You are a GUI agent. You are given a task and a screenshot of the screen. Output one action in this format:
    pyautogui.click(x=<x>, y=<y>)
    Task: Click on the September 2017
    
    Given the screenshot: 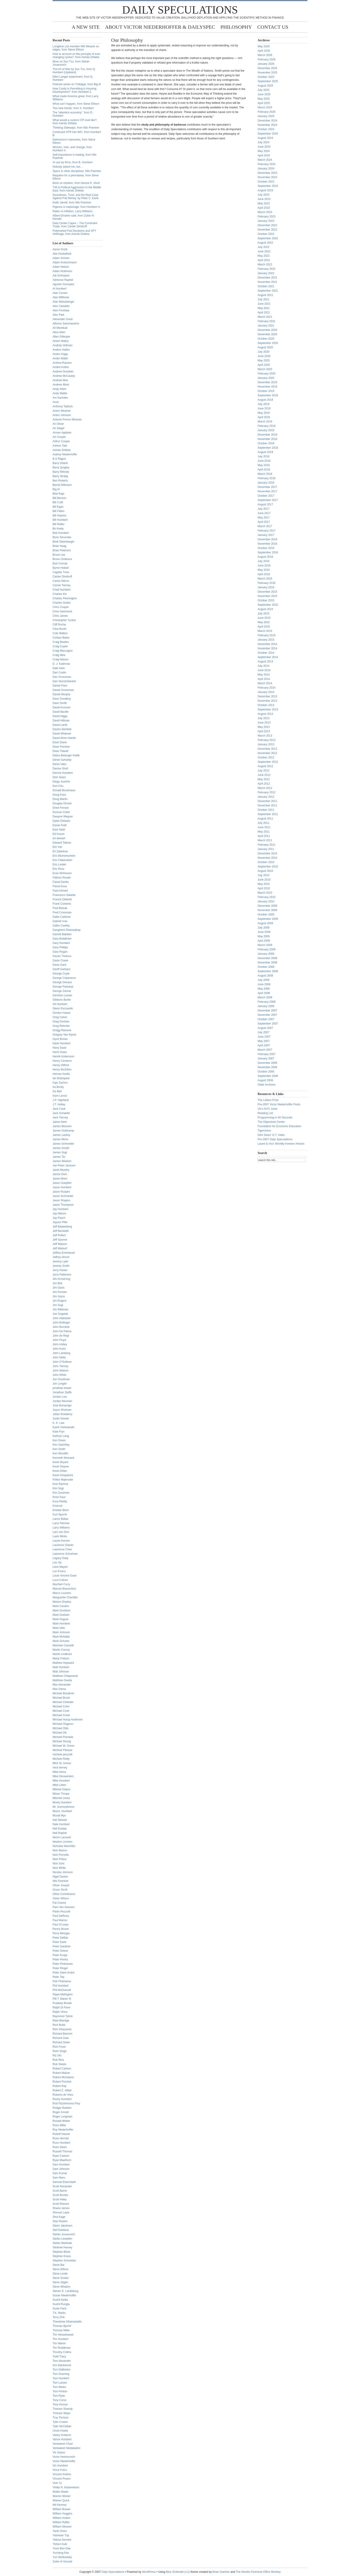 What is the action you would take?
    pyautogui.click(x=268, y=500)
    